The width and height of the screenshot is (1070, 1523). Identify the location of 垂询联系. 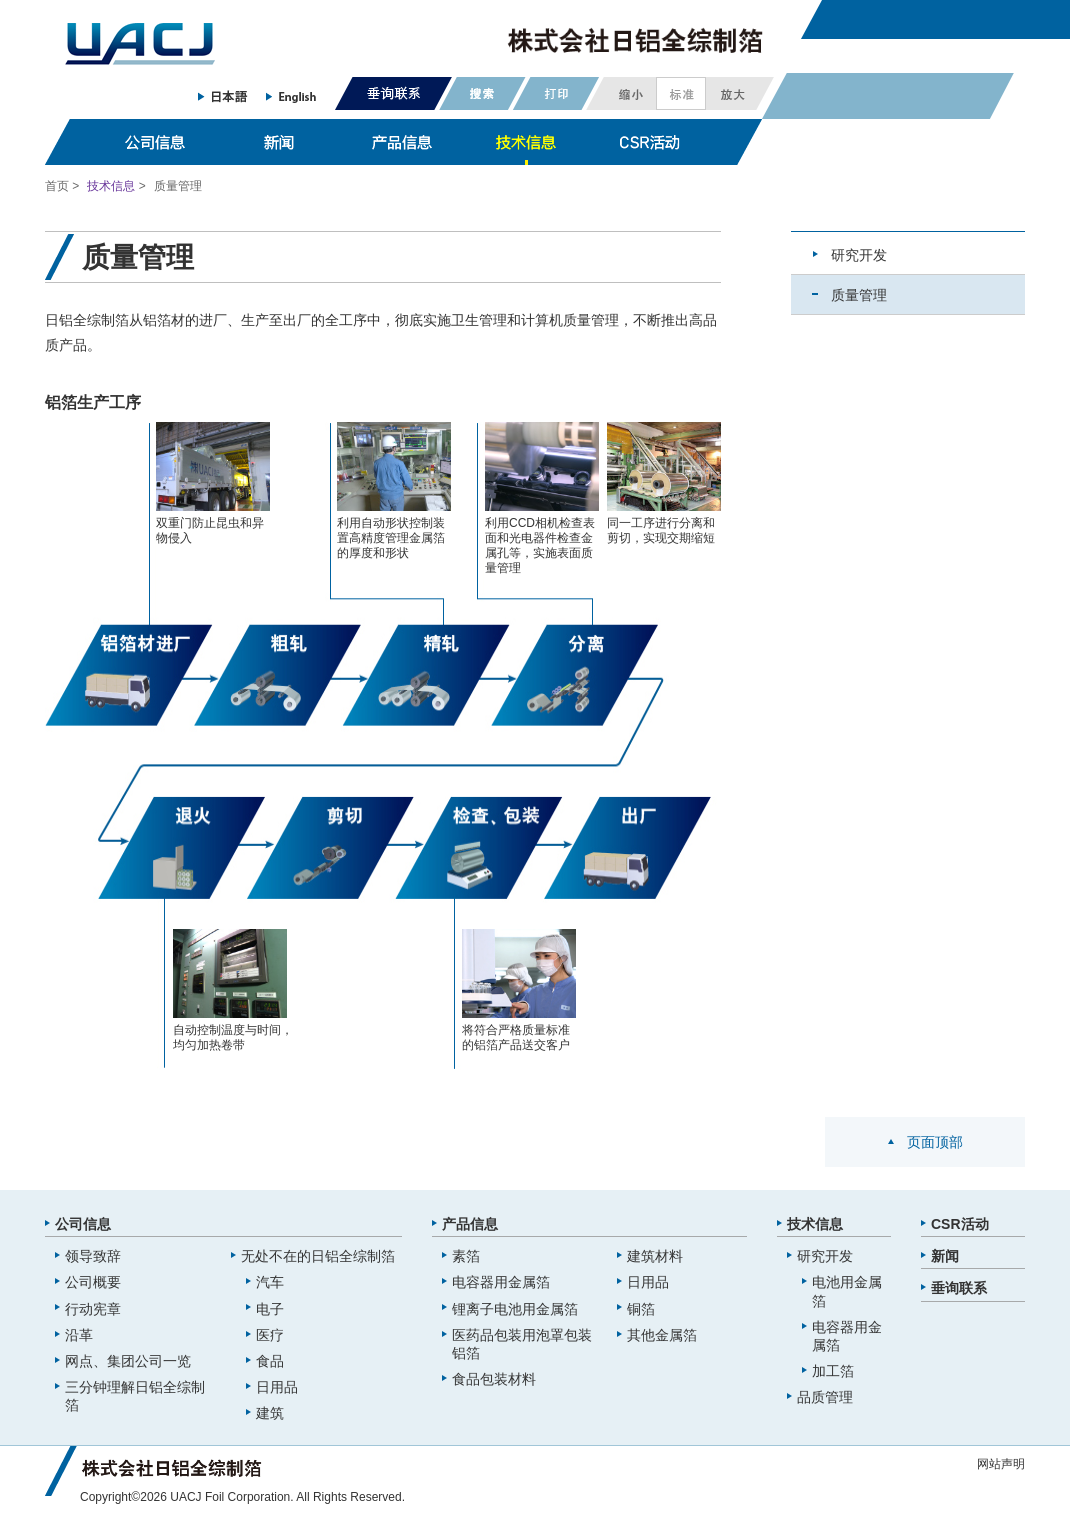
(959, 1288).